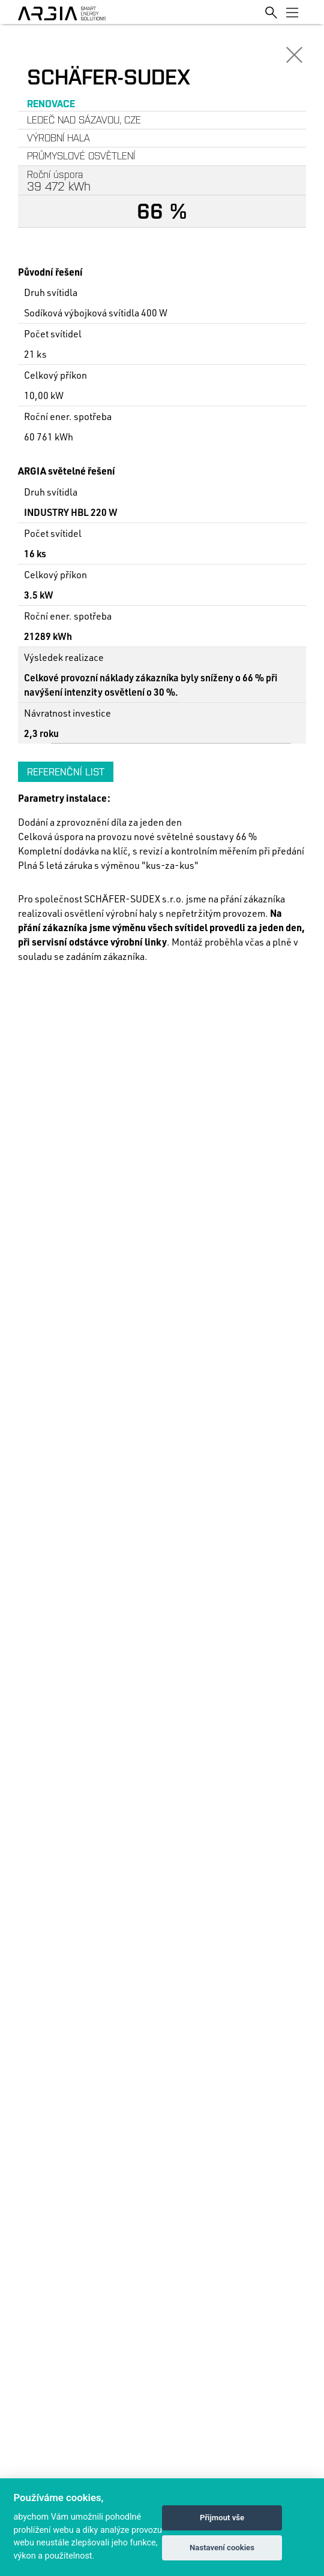  Describe the element at coordinates (292, 12) in the screenshot. I see `[Toggle navigation]` at that location.